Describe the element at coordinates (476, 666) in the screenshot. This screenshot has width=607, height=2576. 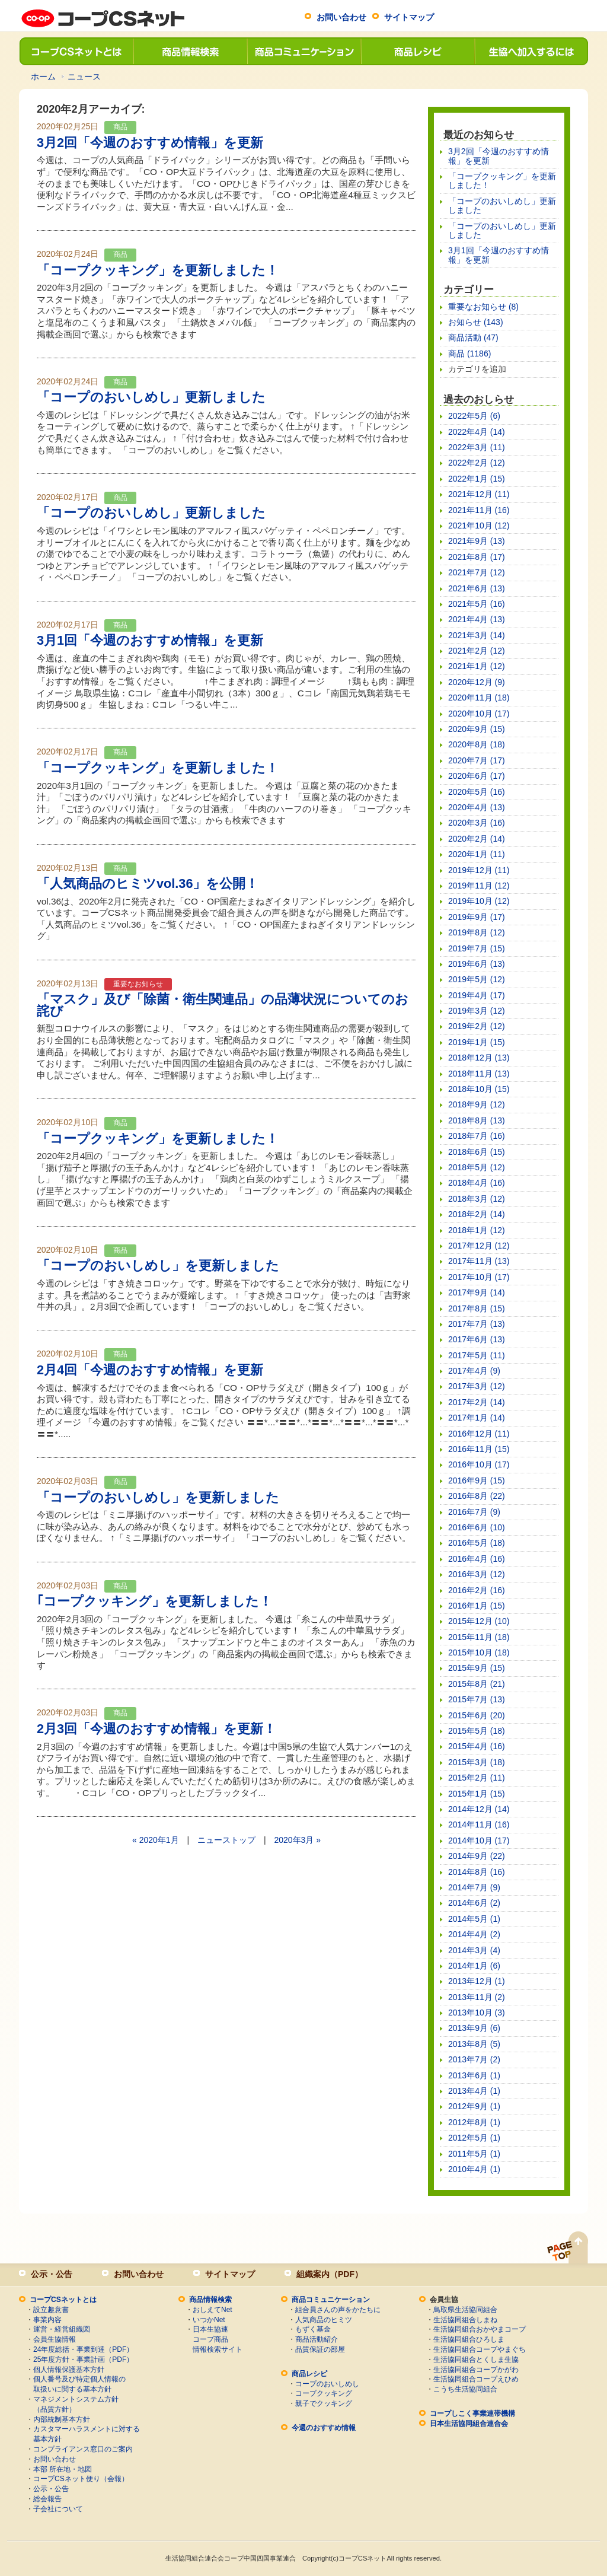
I see `2021年1月 (12)` at that location.